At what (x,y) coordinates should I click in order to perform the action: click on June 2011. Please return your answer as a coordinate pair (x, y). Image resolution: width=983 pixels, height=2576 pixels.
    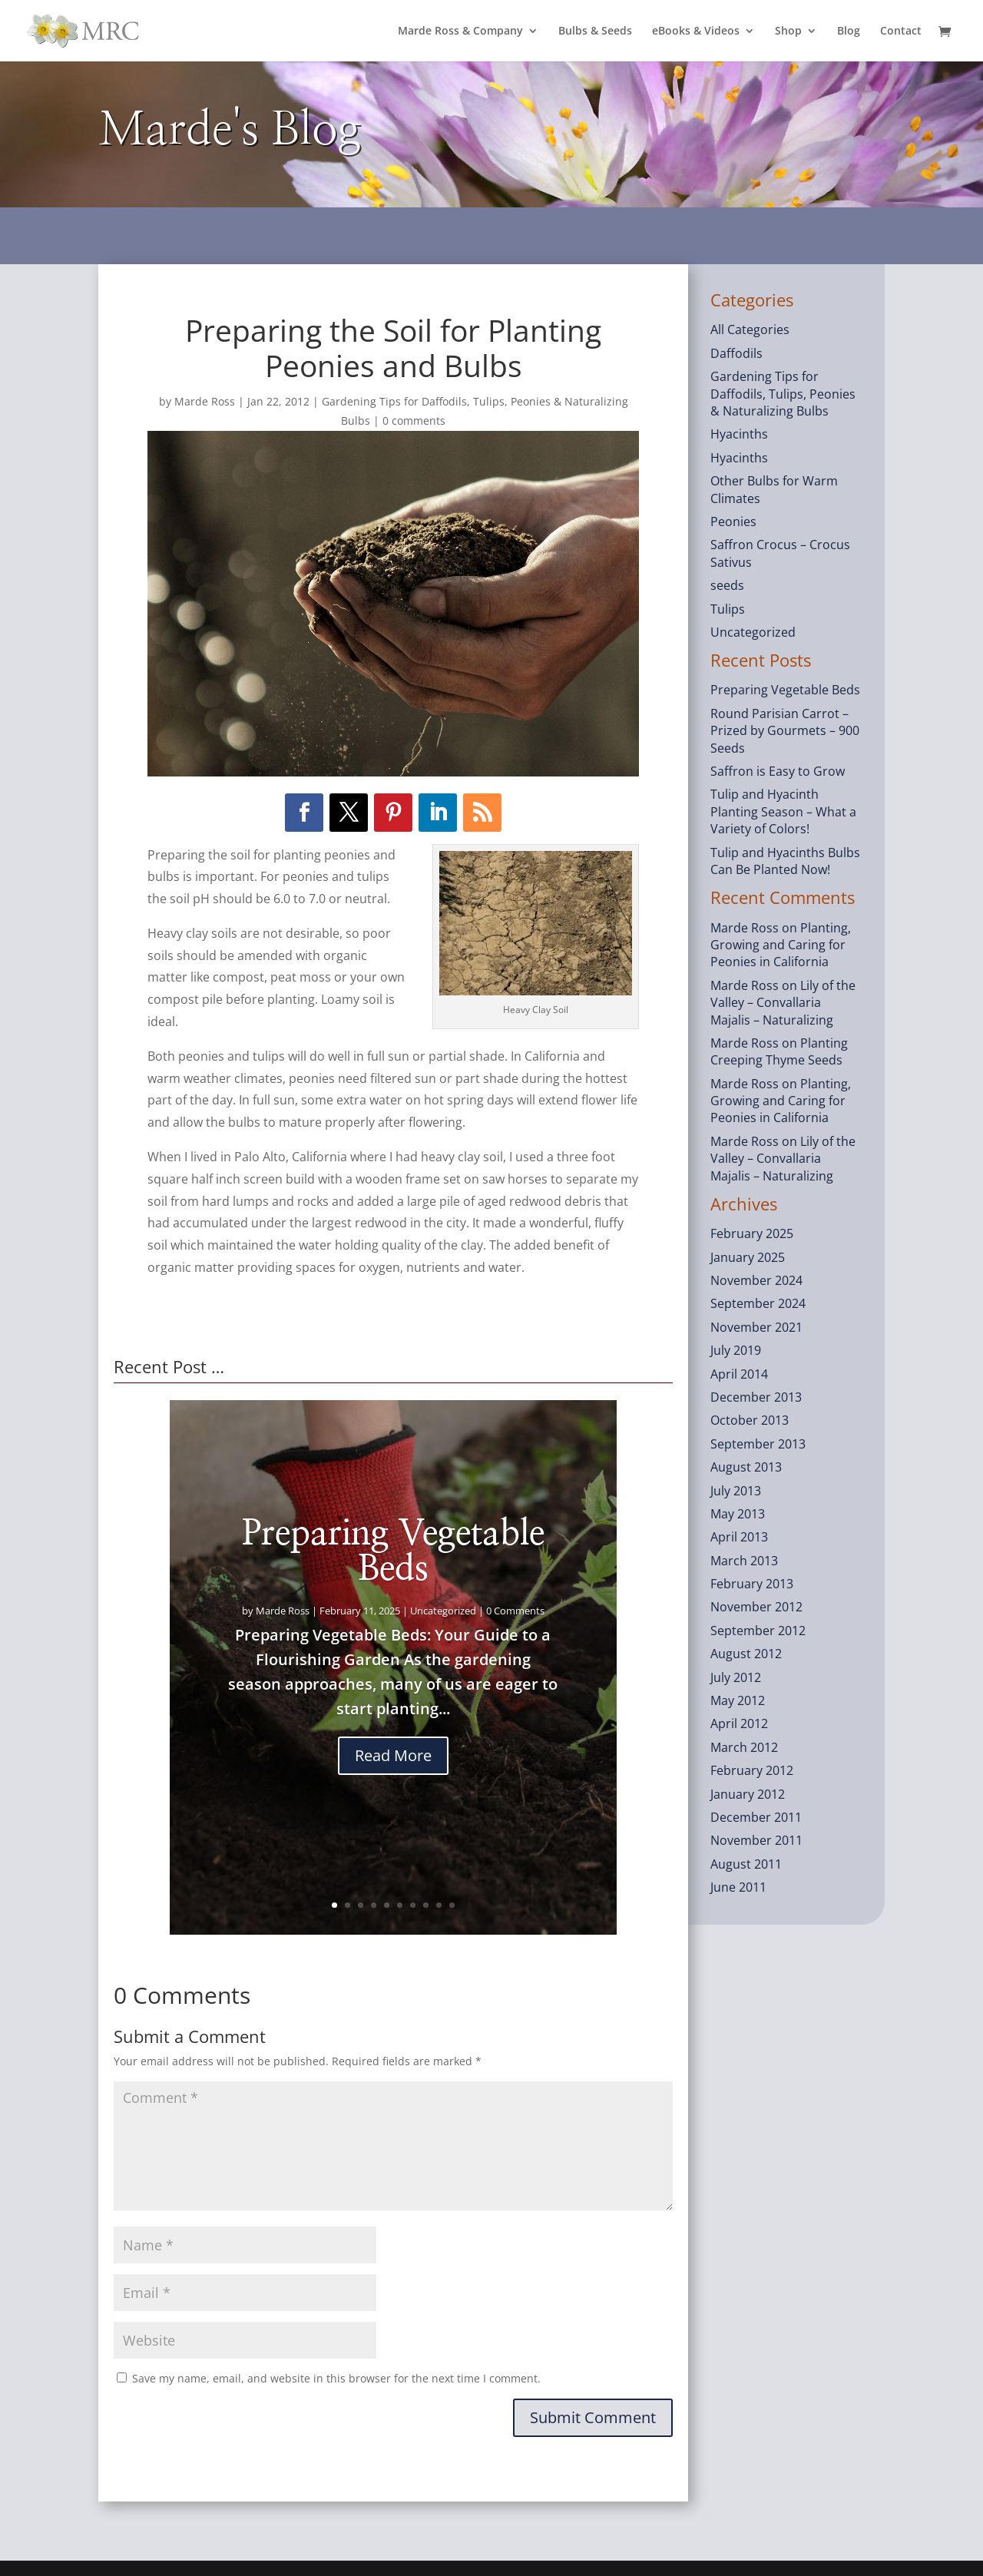
    Looking at the image, I should click on (738, 1887).